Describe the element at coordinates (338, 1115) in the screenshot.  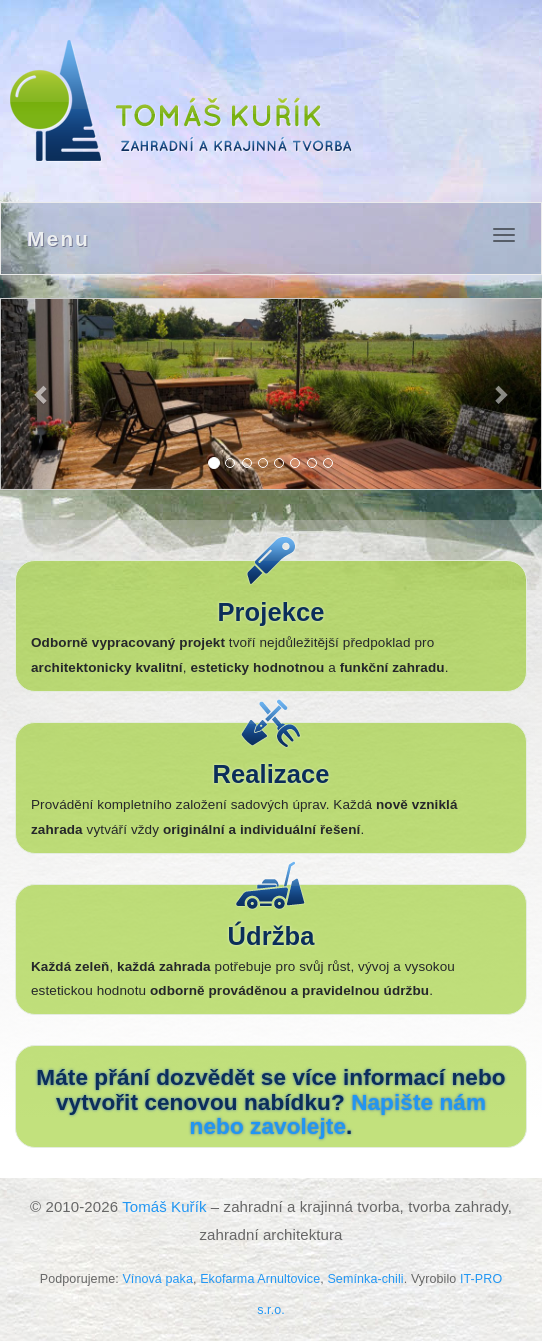
I see `Napište nám nebo zavolejte` at that location.